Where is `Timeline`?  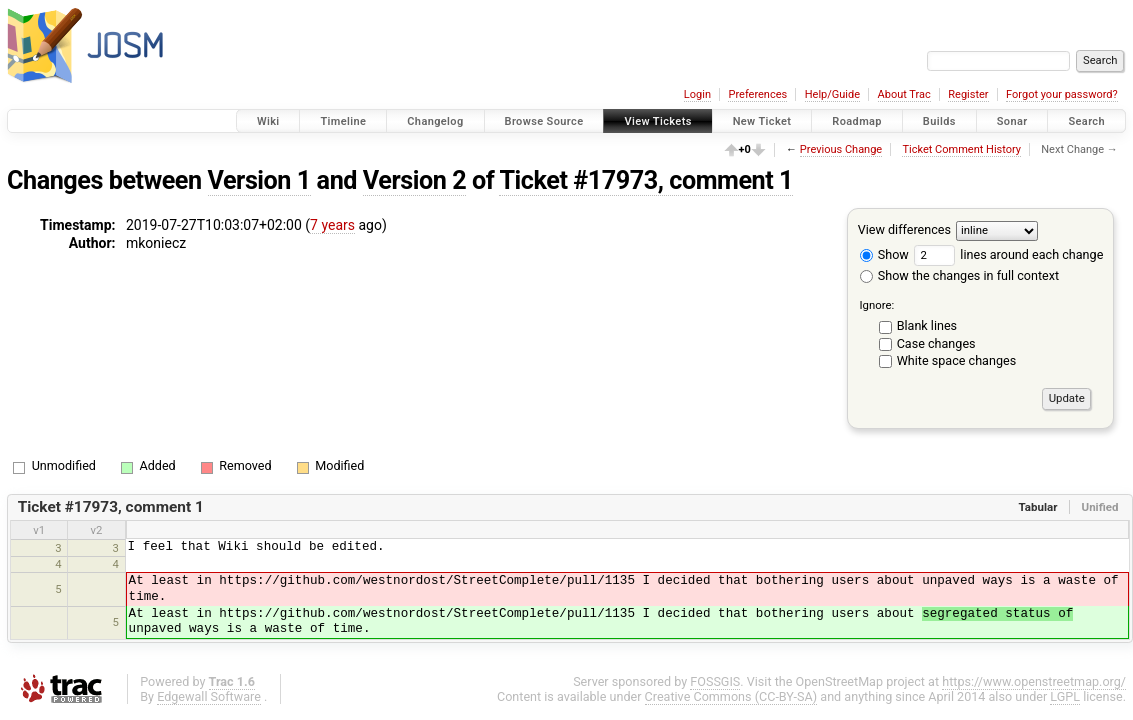
Timeline is located at coordinates (343, 121).